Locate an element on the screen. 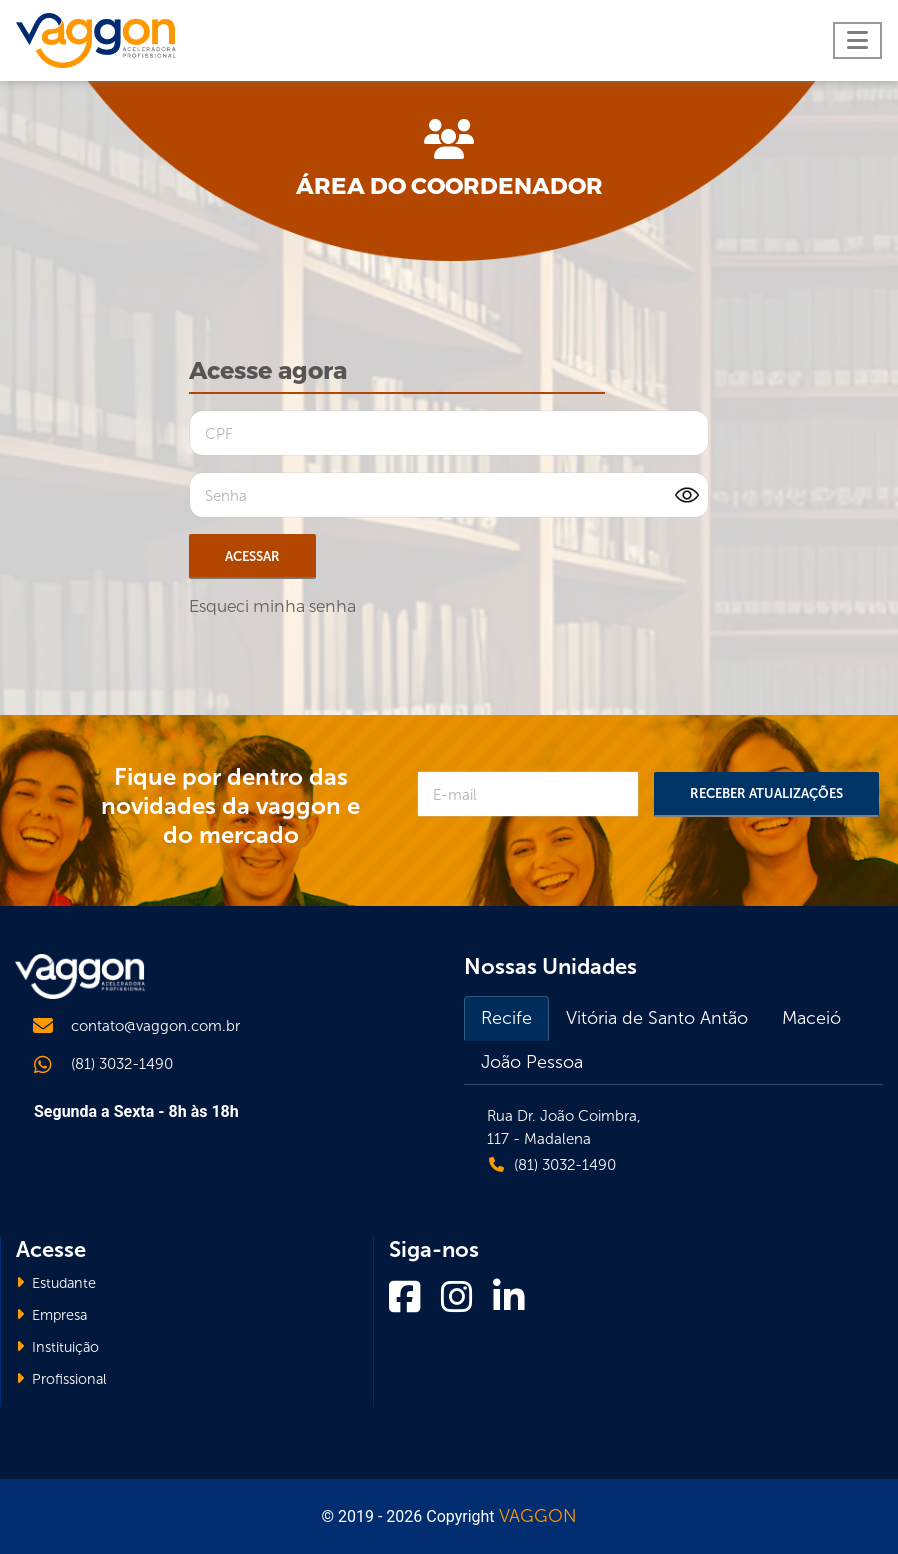 The image size is (898, 1554). Instituição is located at coordinates (57, 1347).